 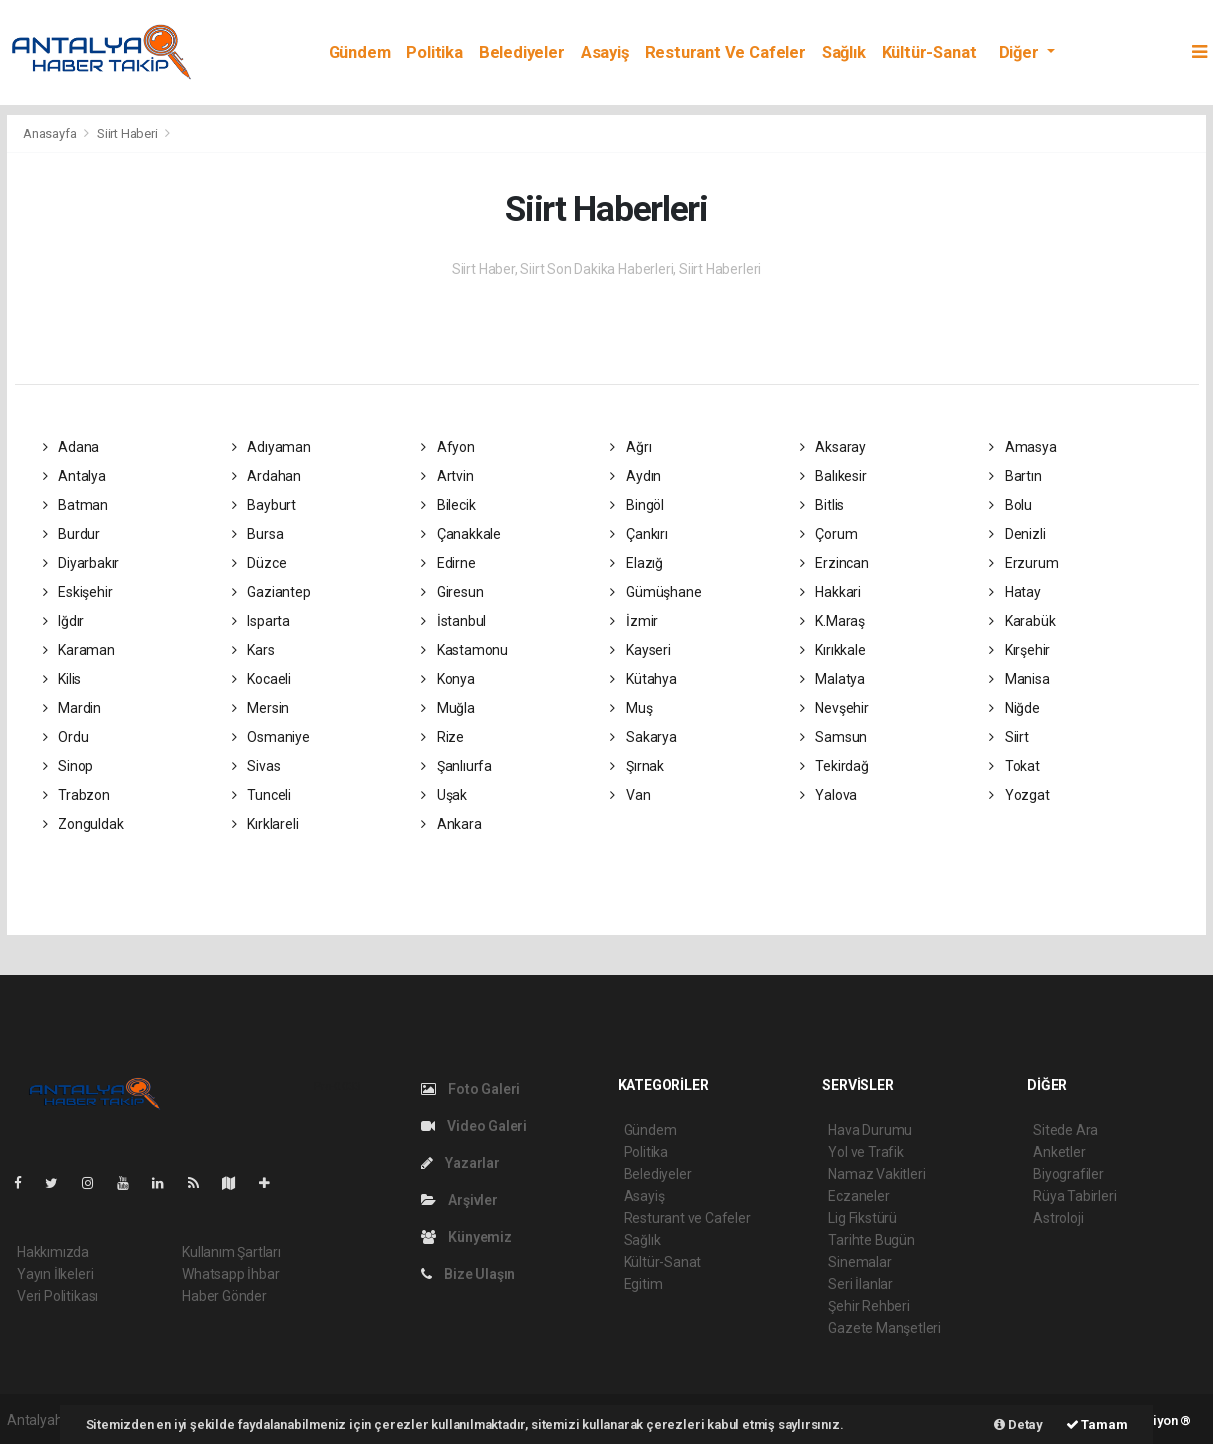 I want to click on Siirt Haberi, so click(x=127, y=133).